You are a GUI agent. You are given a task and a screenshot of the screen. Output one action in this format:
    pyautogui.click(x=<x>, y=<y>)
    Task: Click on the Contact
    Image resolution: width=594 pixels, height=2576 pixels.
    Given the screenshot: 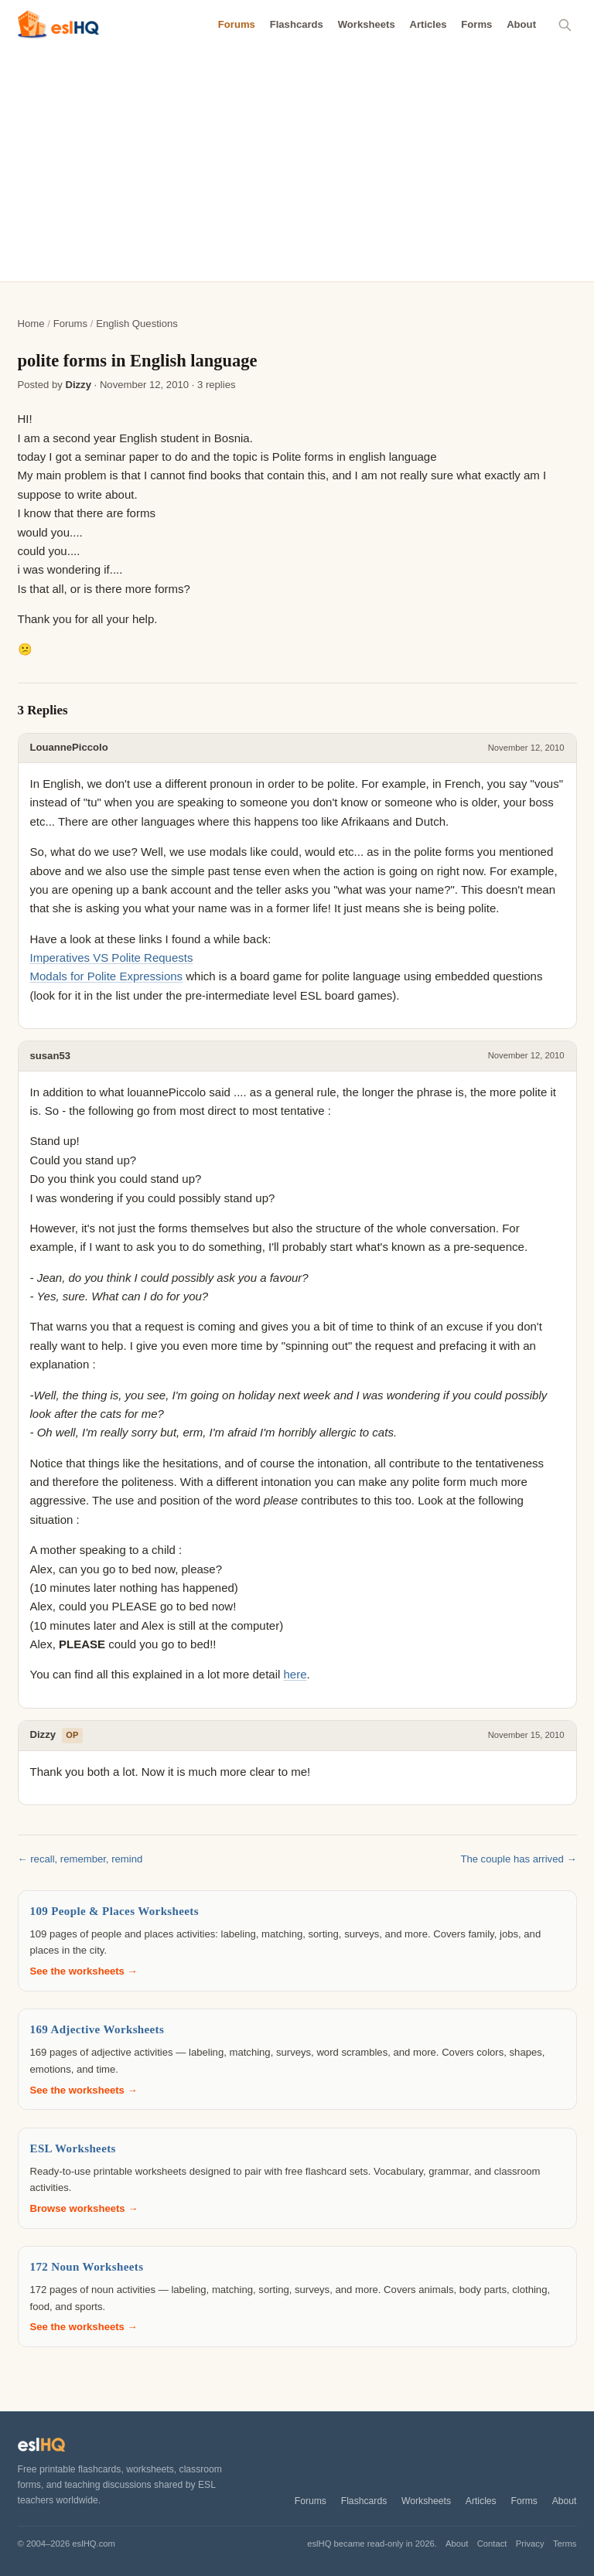 What is the action you would take?
    pyautogui.click(x=492, y=2543)
    